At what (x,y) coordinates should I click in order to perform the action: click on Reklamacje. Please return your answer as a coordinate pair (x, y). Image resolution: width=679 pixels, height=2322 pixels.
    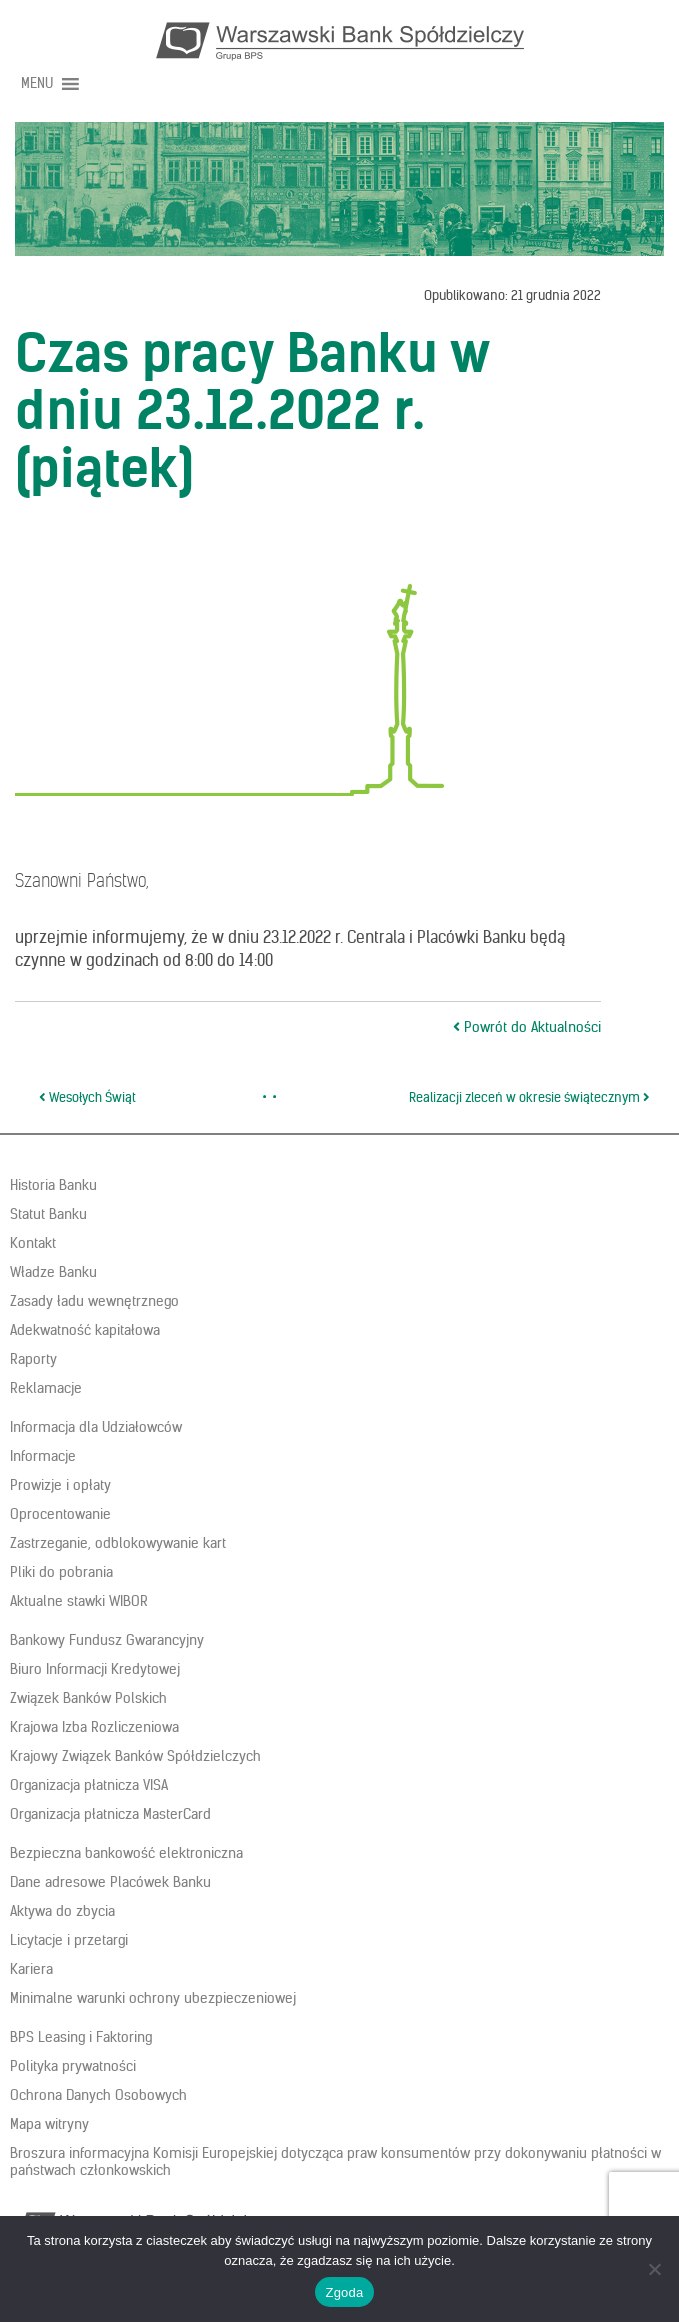
    Looking at the image, I should click on (46, 1388).